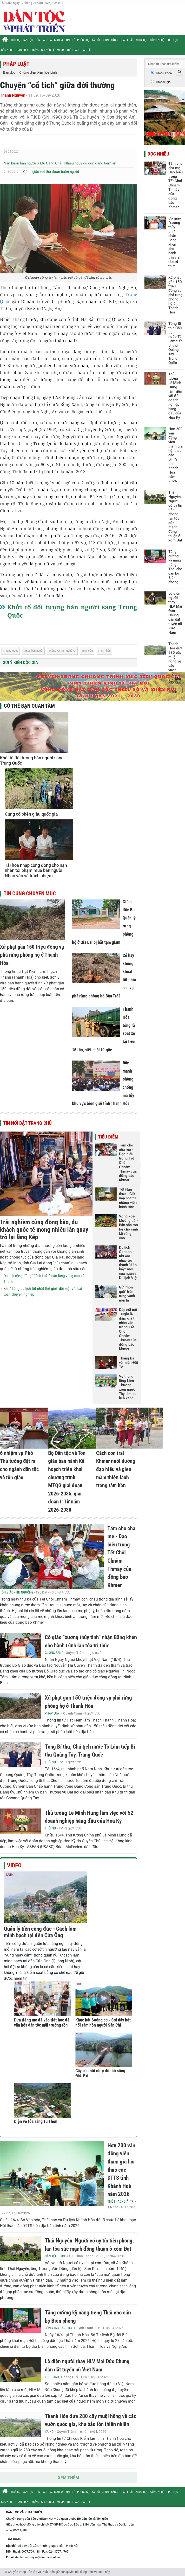 This screenshot has height=2576, width=185. Describe the element at coordinates (115, 1469) in the screenshot. I see `Cách con trai Khmer nuôi dưỡng đạo hiếu và gieo mầm thiện lành trong tâm hồn` at that location.